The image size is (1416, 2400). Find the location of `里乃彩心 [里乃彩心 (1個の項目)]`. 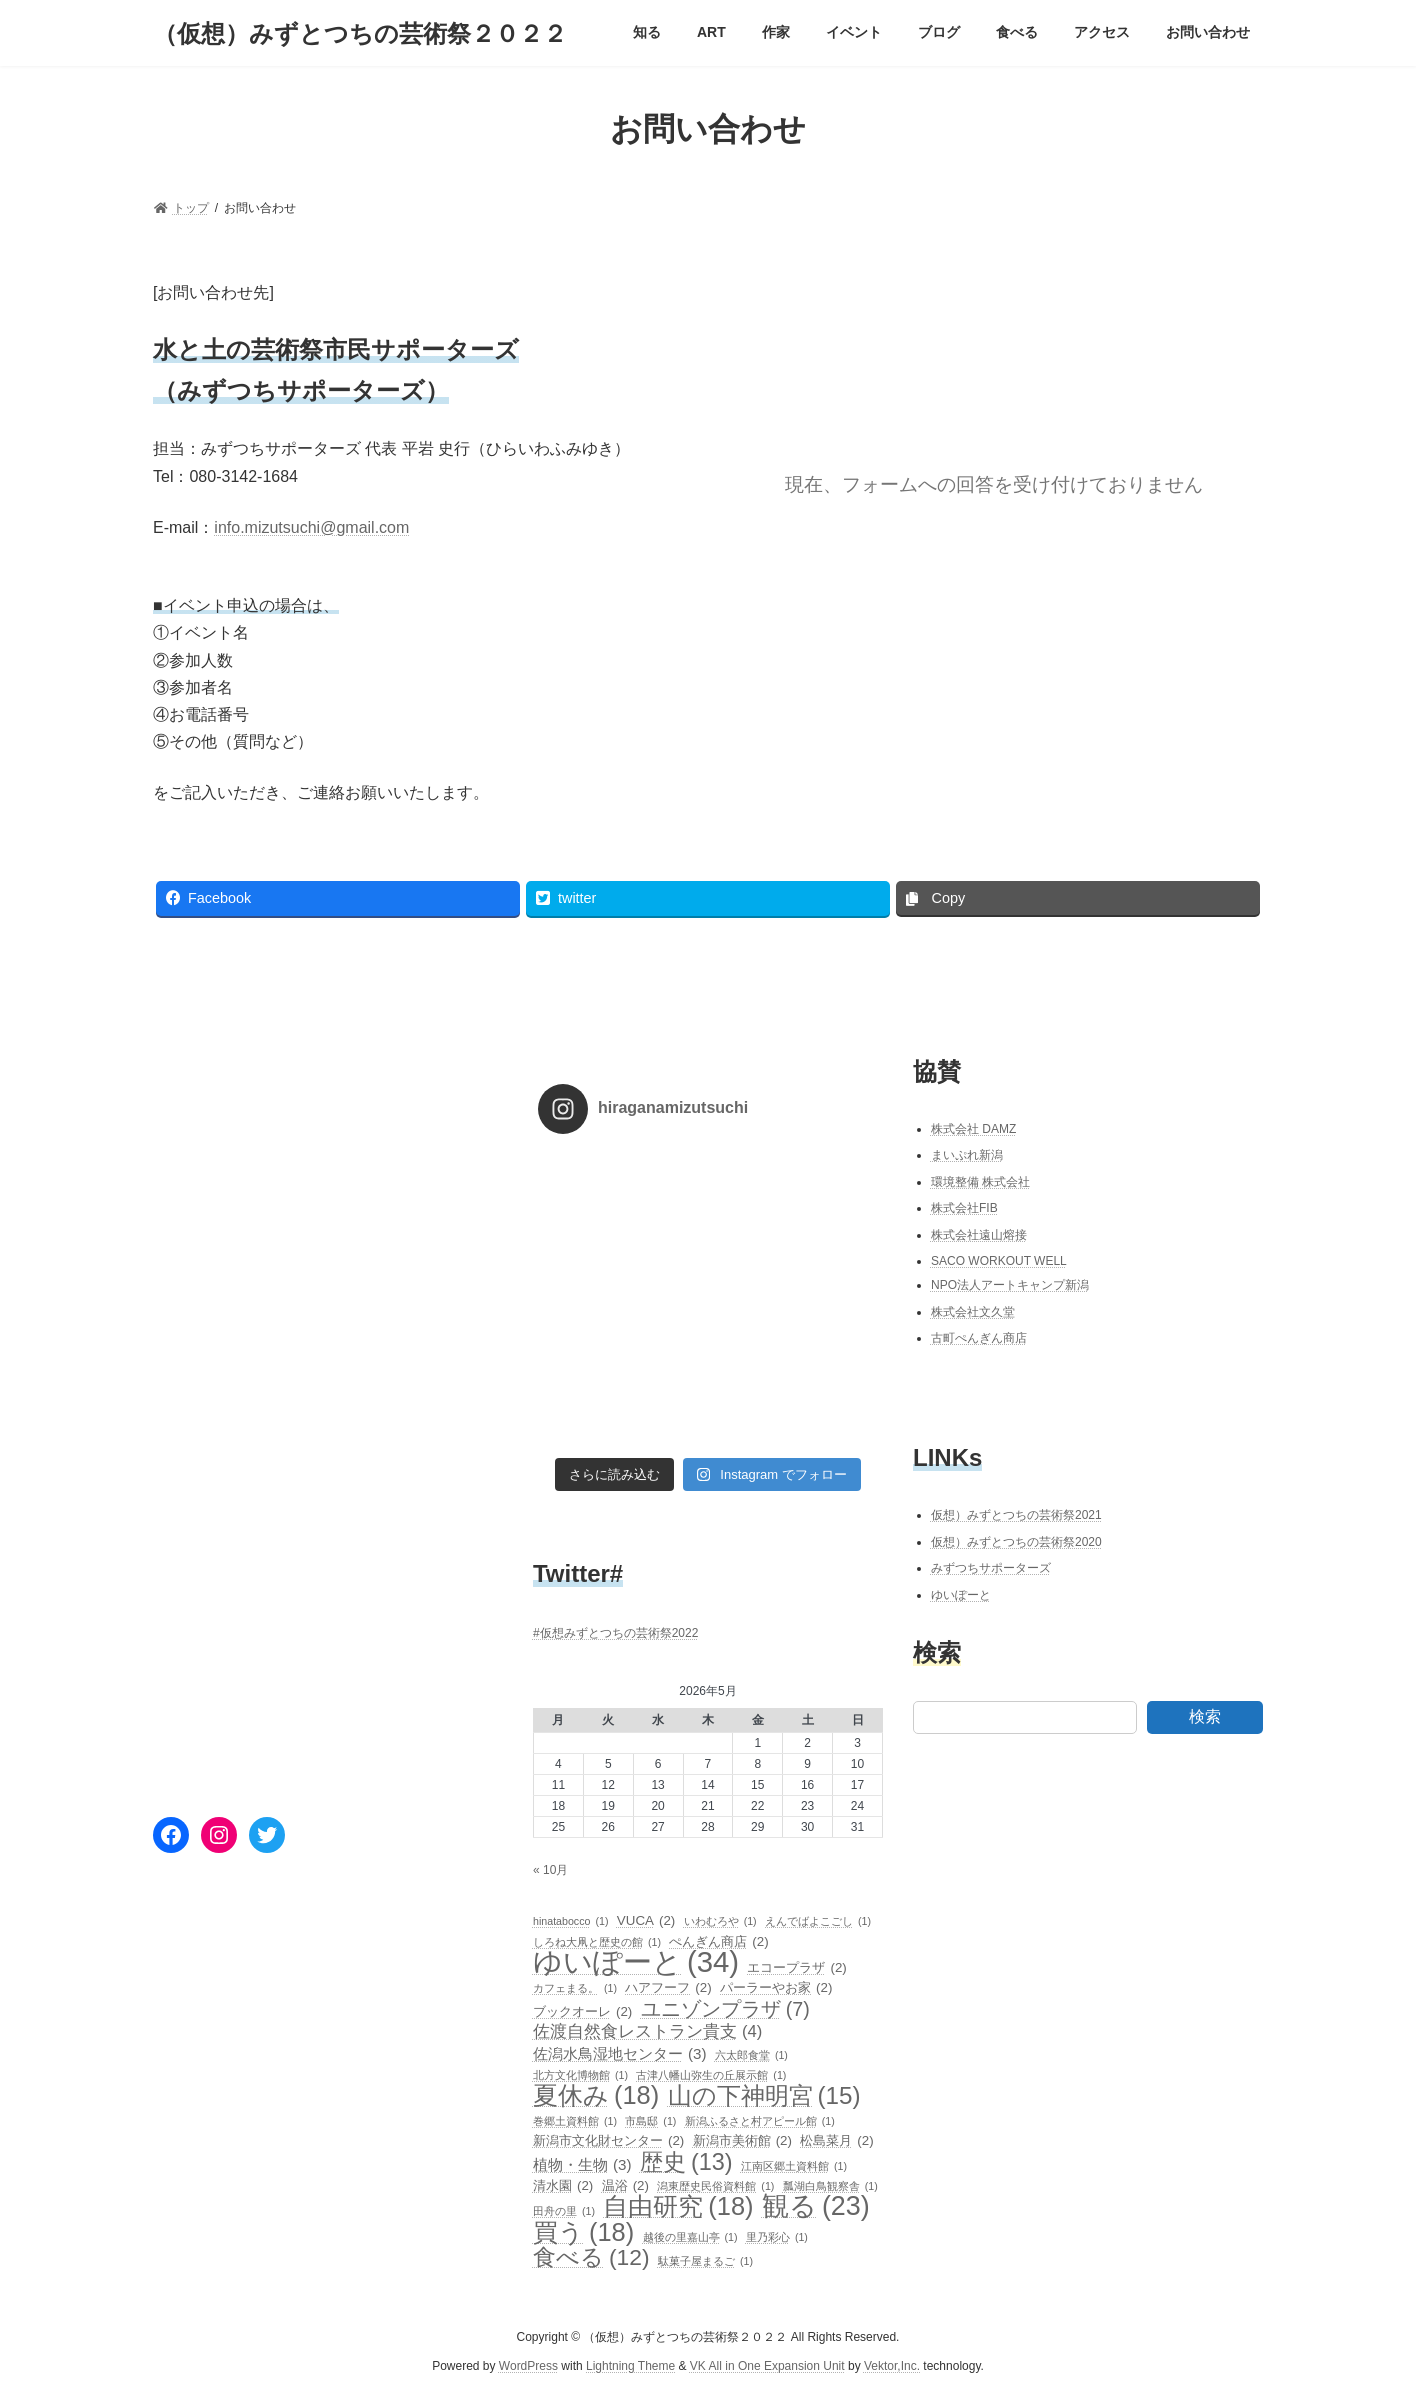

里乃彩心 [里乃彩心 (1個の項目)] is located at coordinates (777, 2237).